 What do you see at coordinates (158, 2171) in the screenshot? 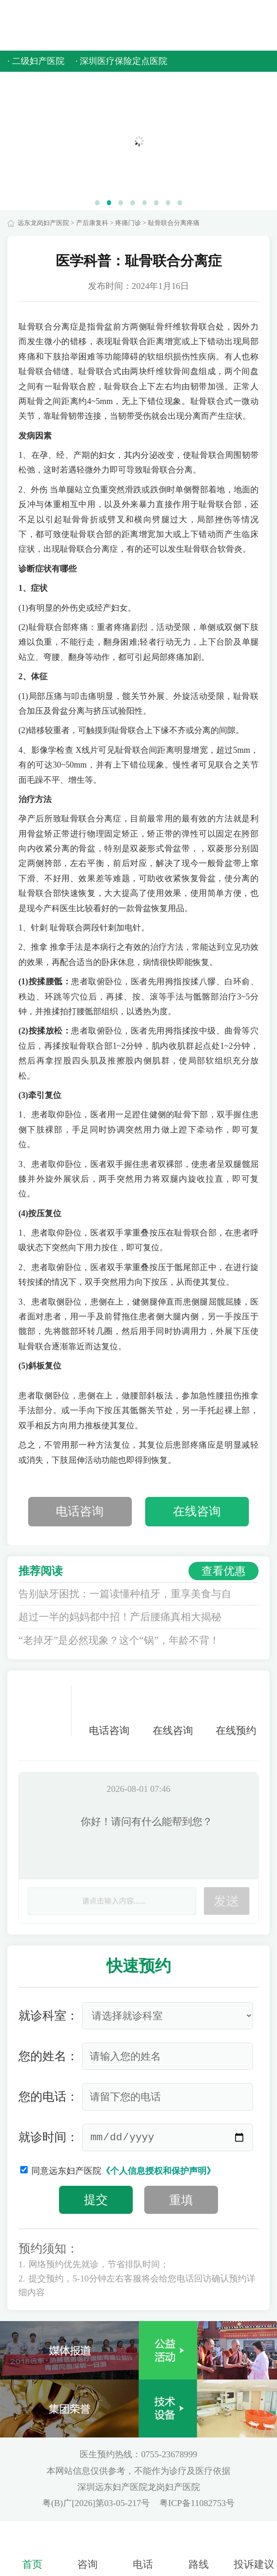
I see `《个人信息授权和保护声明》` at bounding box center [158, 2171].